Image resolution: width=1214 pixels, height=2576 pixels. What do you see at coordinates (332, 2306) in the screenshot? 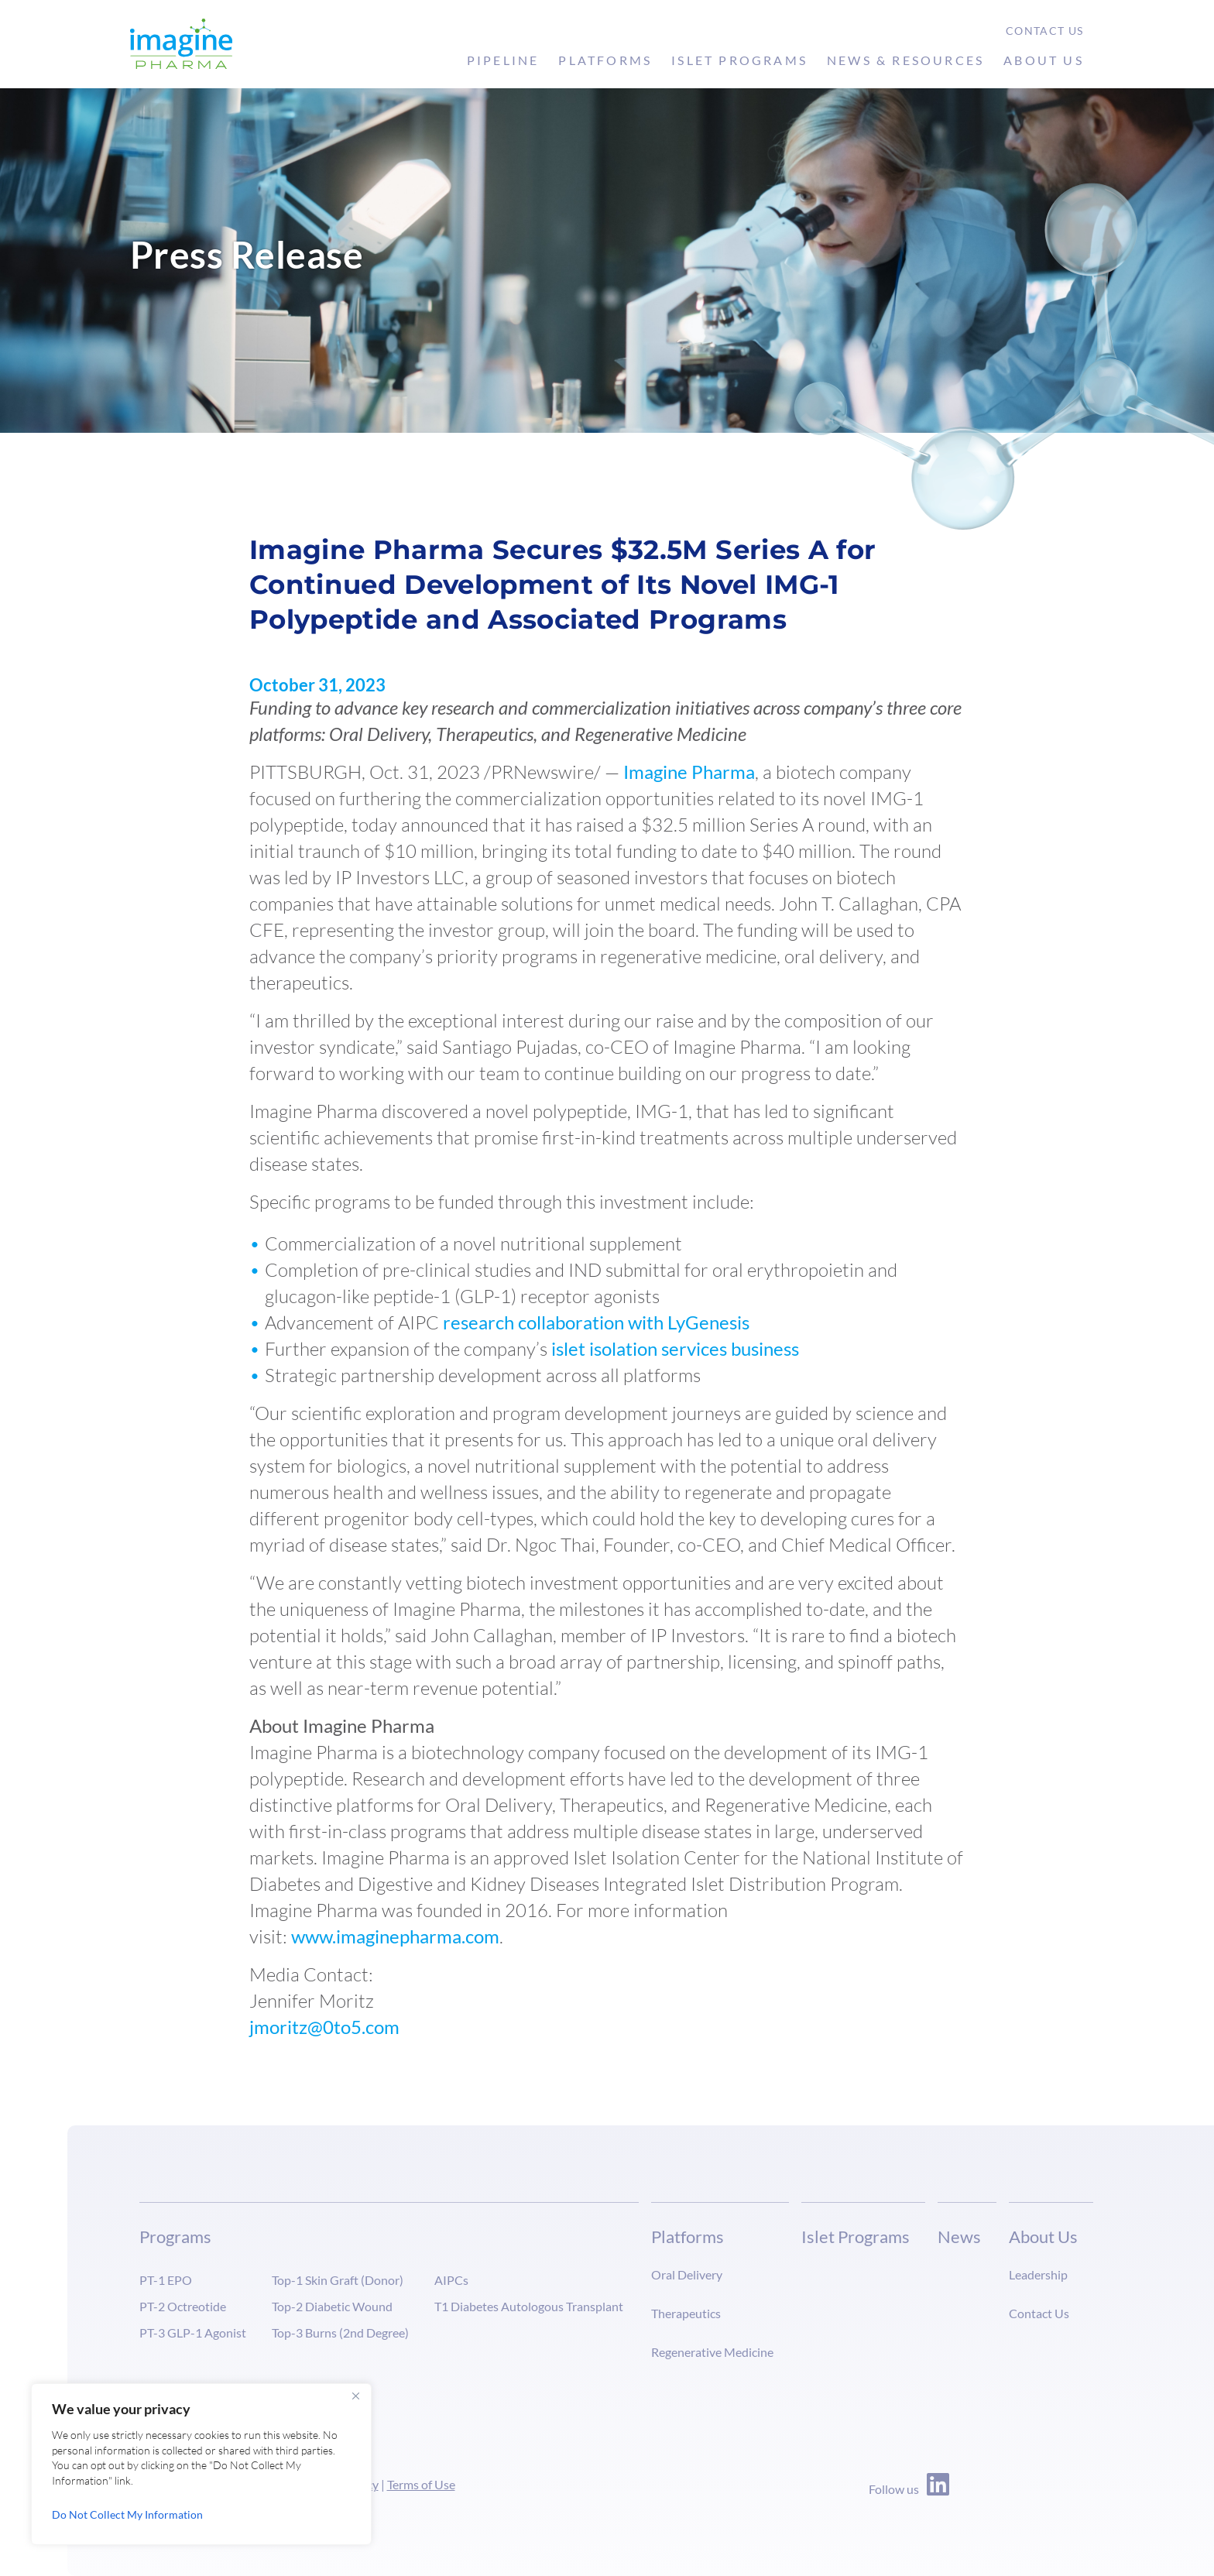
I see `Top-2 Diabetic Wound` at bounding box center [332, 2306].